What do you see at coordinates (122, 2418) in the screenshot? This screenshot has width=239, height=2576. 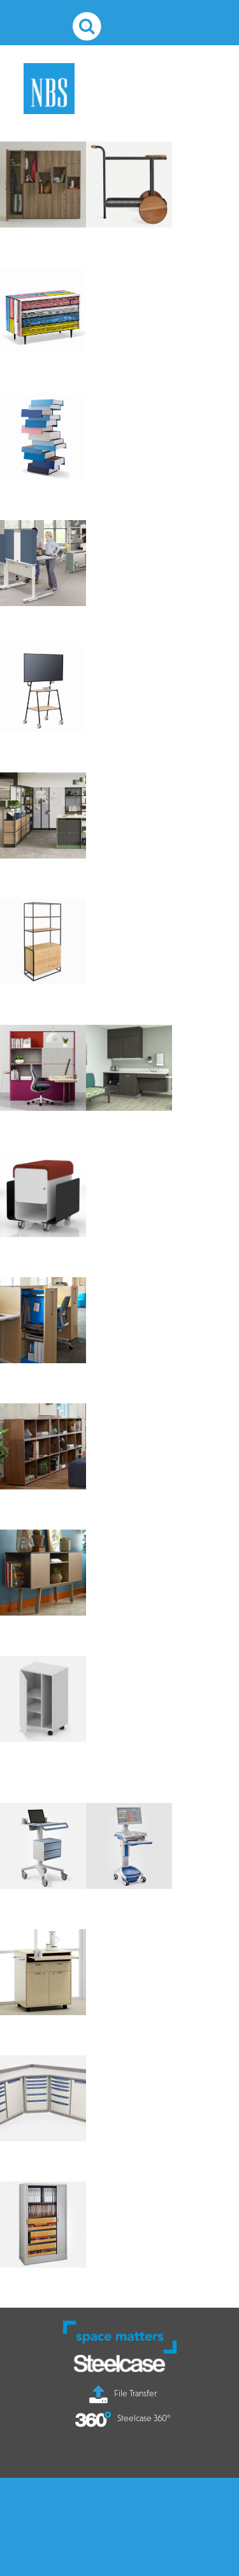 I see `Steelcase 360°` at bounding box center [122, 2418].